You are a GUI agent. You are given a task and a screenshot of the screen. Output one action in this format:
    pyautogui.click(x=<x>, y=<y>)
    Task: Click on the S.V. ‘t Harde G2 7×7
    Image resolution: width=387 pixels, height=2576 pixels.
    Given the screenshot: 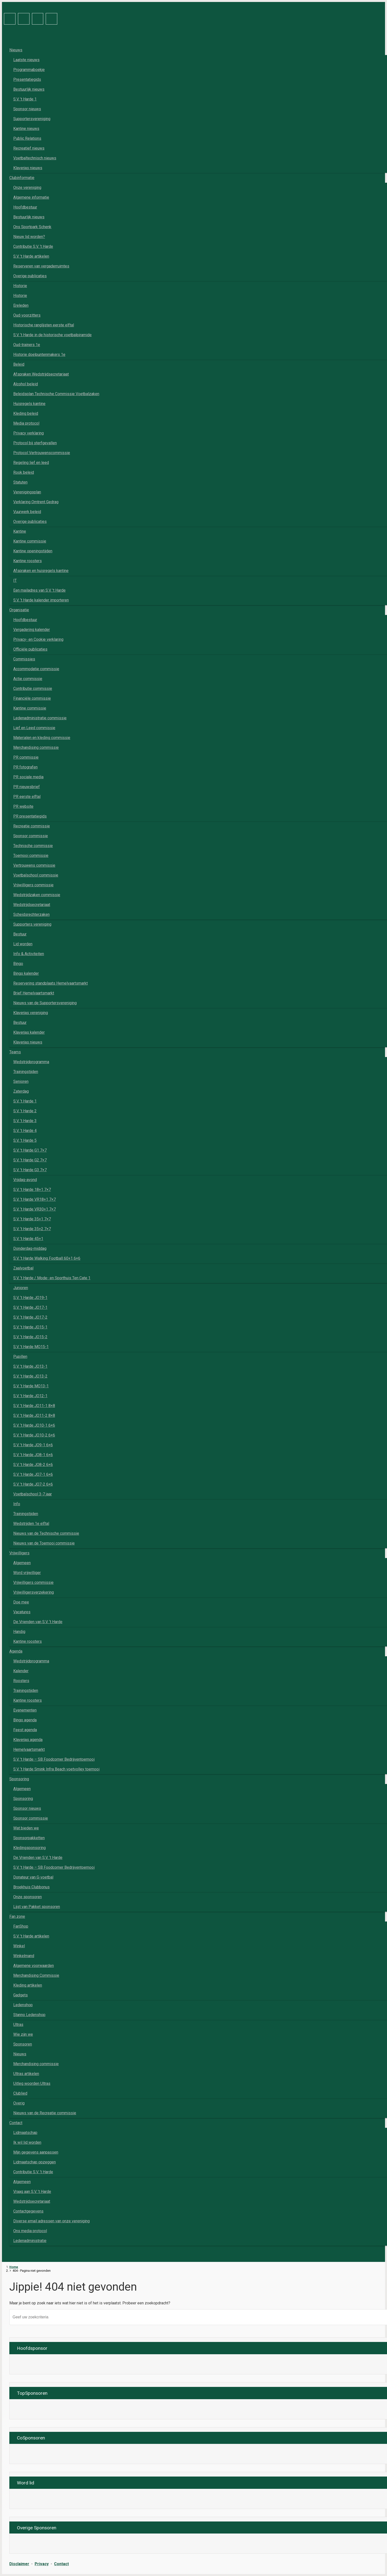 What is the action you would take?
    pyautogui.click(x=30, y=1160)
    